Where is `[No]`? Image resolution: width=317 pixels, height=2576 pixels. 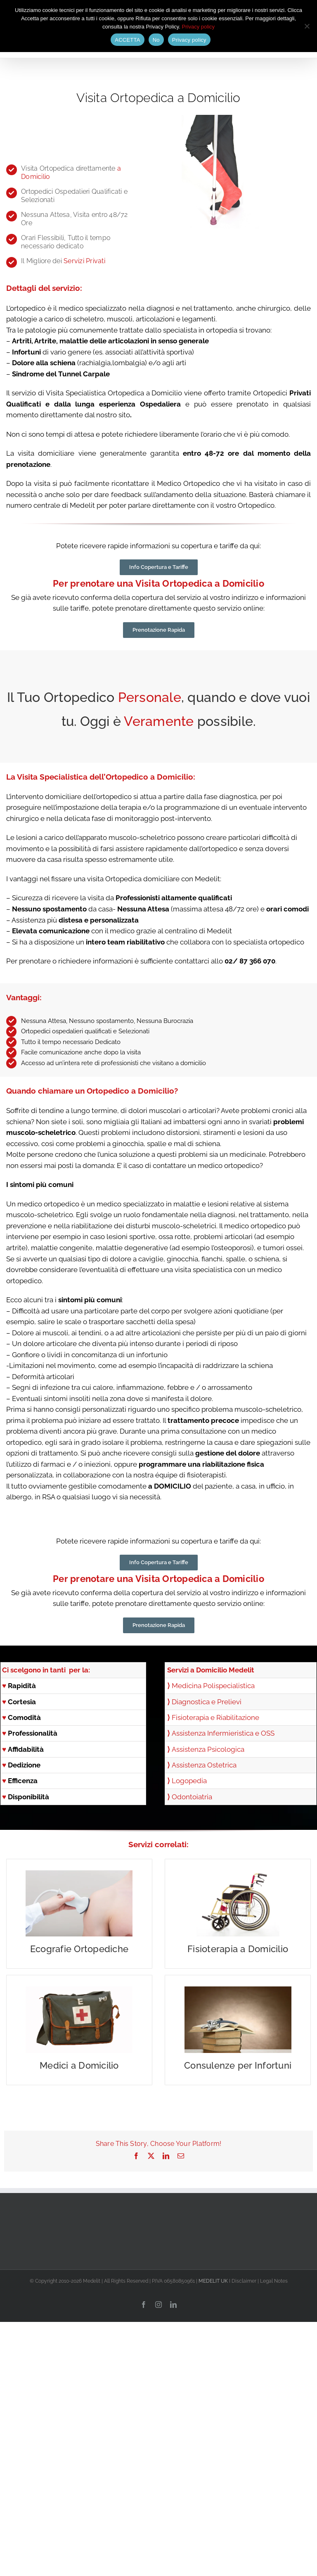 [No] is located at coordinates (307, 26).